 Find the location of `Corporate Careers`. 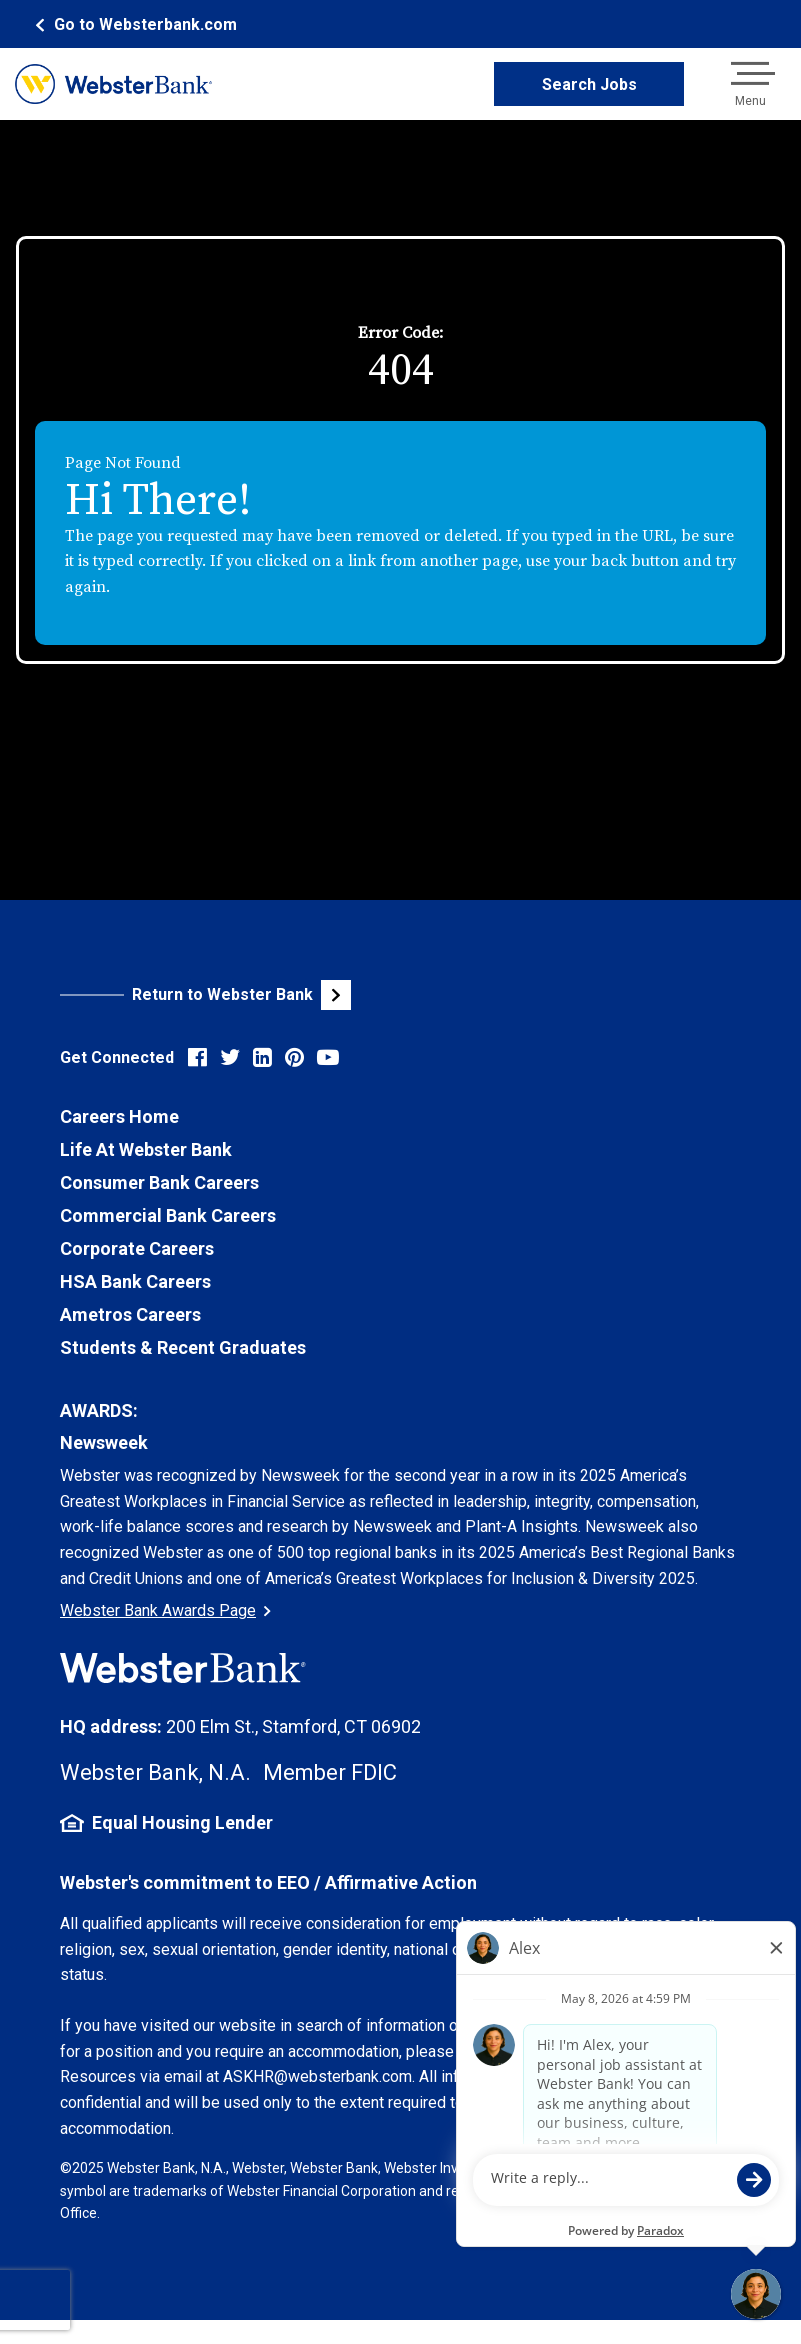

Corporate Careers is located at coordinates (137, 1248).